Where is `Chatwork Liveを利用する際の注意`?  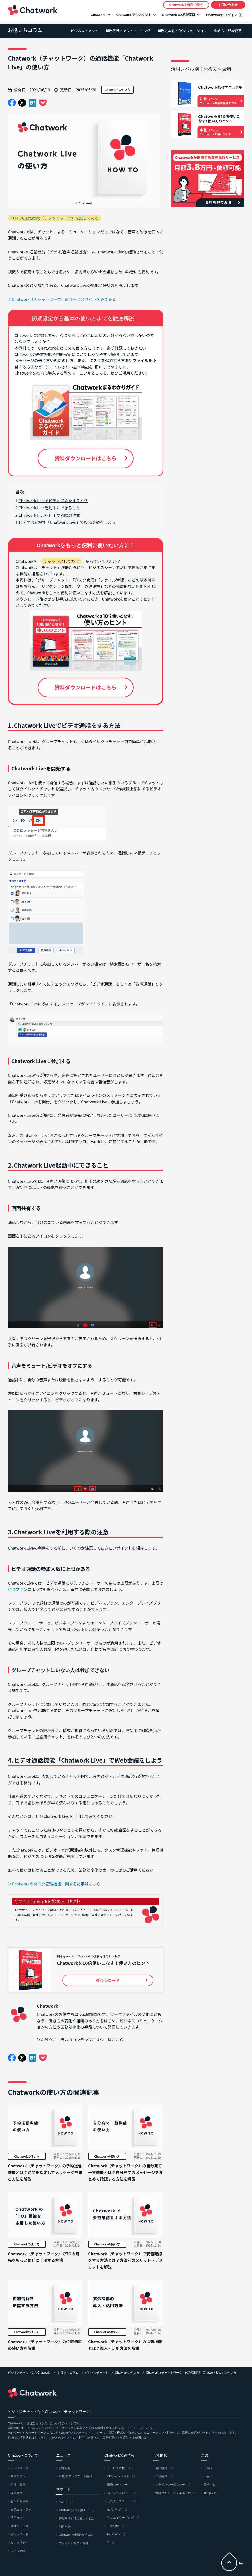 Chatwork Liveを利用する際の注意 is located at coordinates (49, 515).